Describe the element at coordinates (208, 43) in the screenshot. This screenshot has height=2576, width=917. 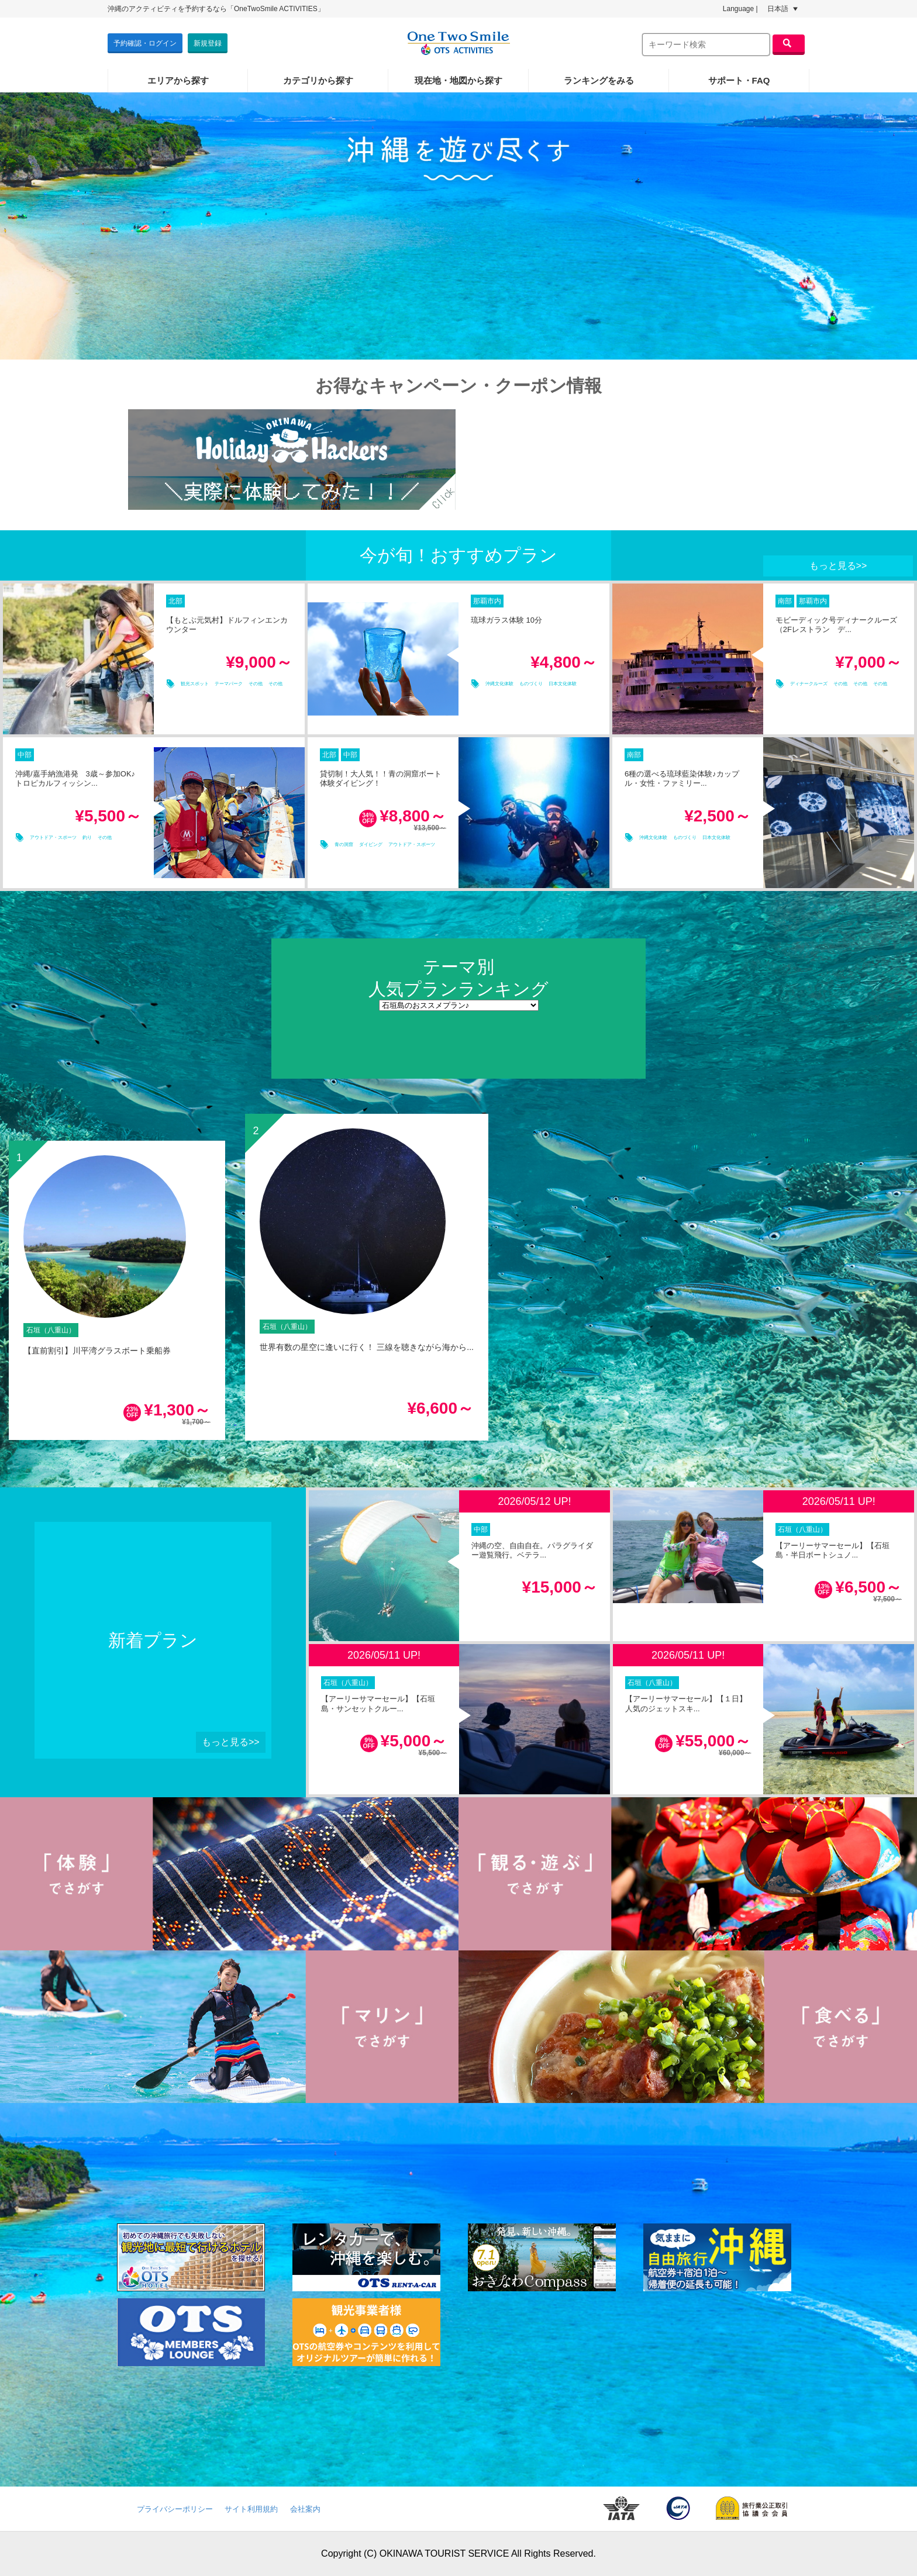
I see `新規登録` at that location.